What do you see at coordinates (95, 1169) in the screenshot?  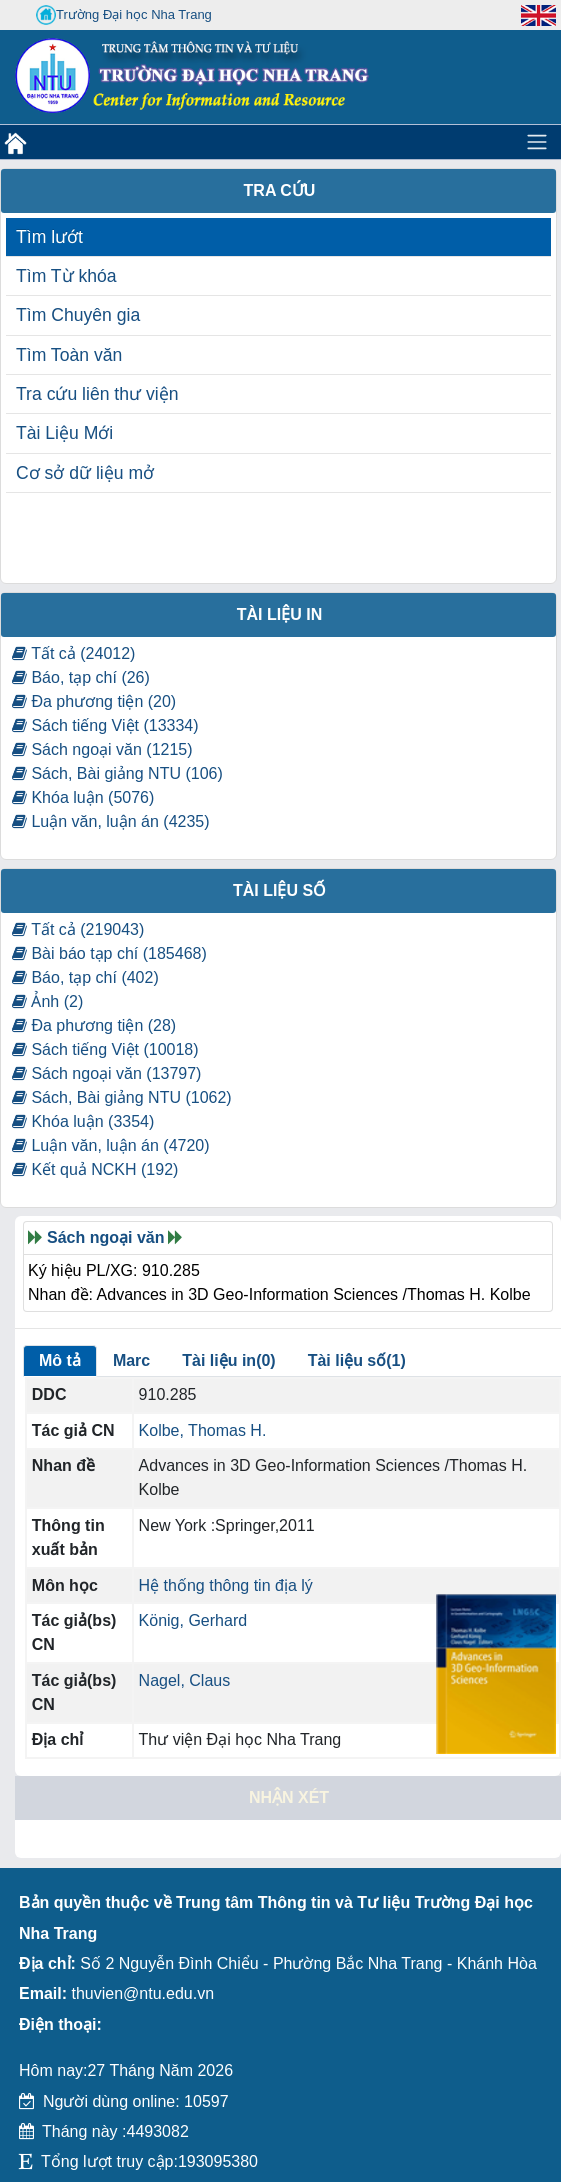 I see `Kết quả NCKH (192)` at bounding box center [95, 1169].